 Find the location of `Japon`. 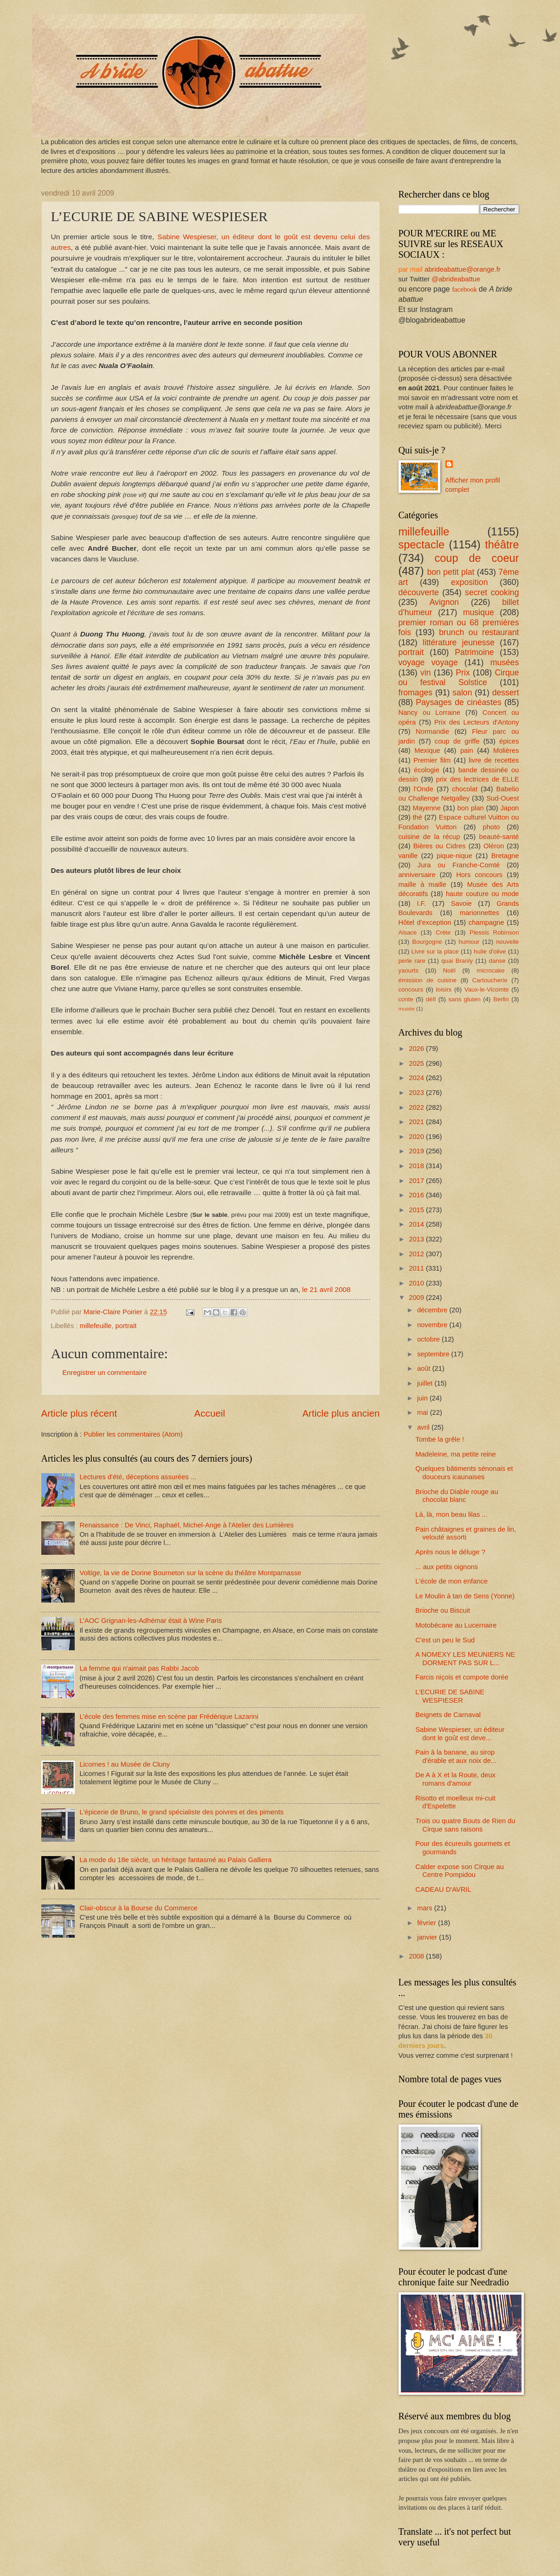

Japon is located at coordinates (509, 808).